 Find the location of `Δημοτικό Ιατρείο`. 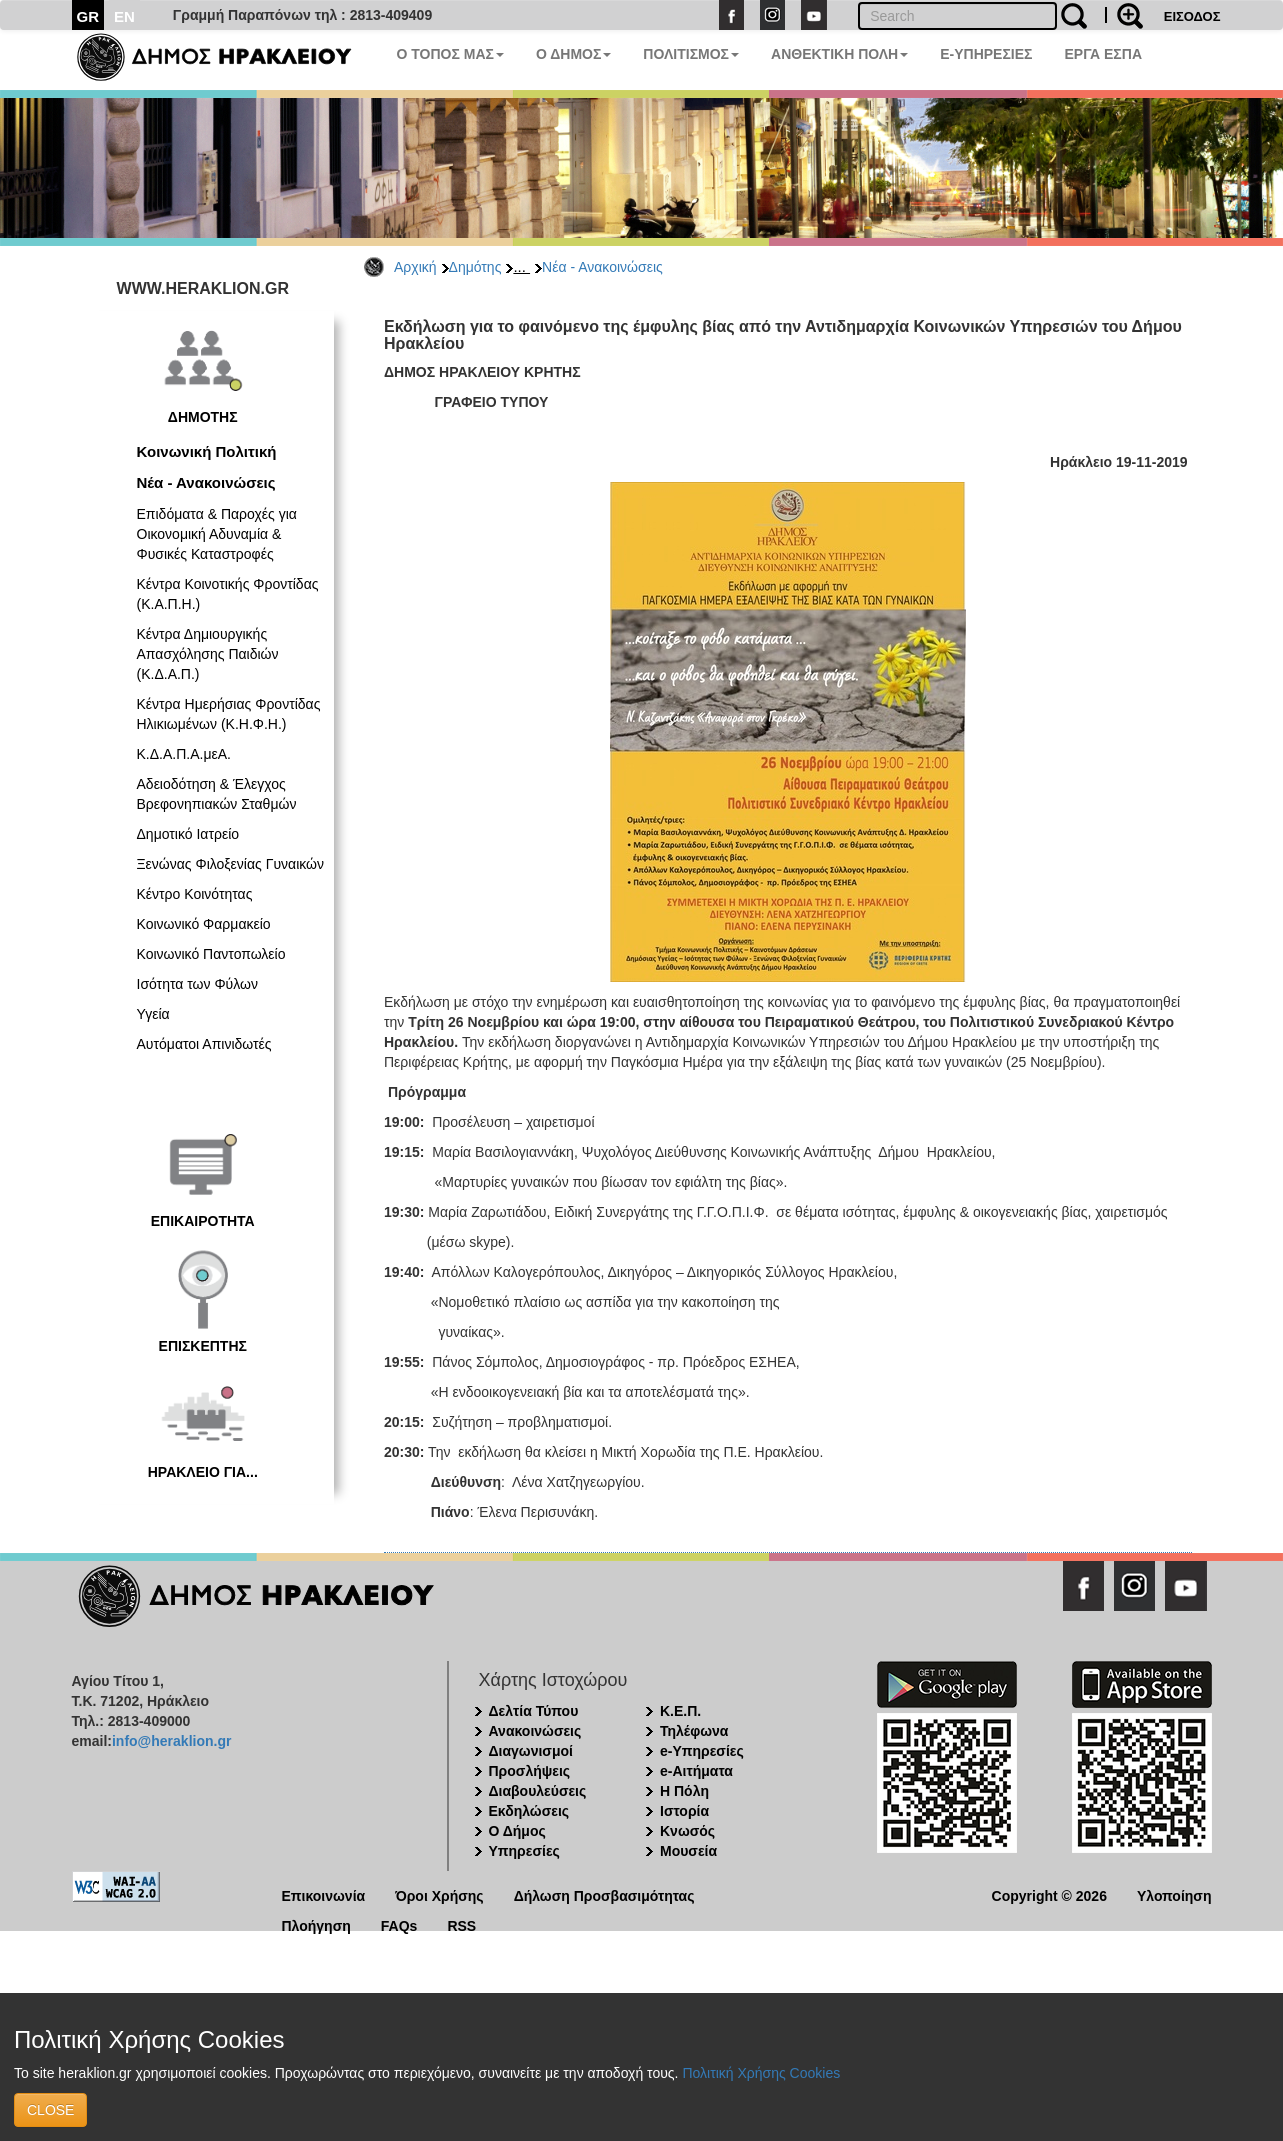

Δημοτικό Ιατρείο is located at coordinates (188, 834).